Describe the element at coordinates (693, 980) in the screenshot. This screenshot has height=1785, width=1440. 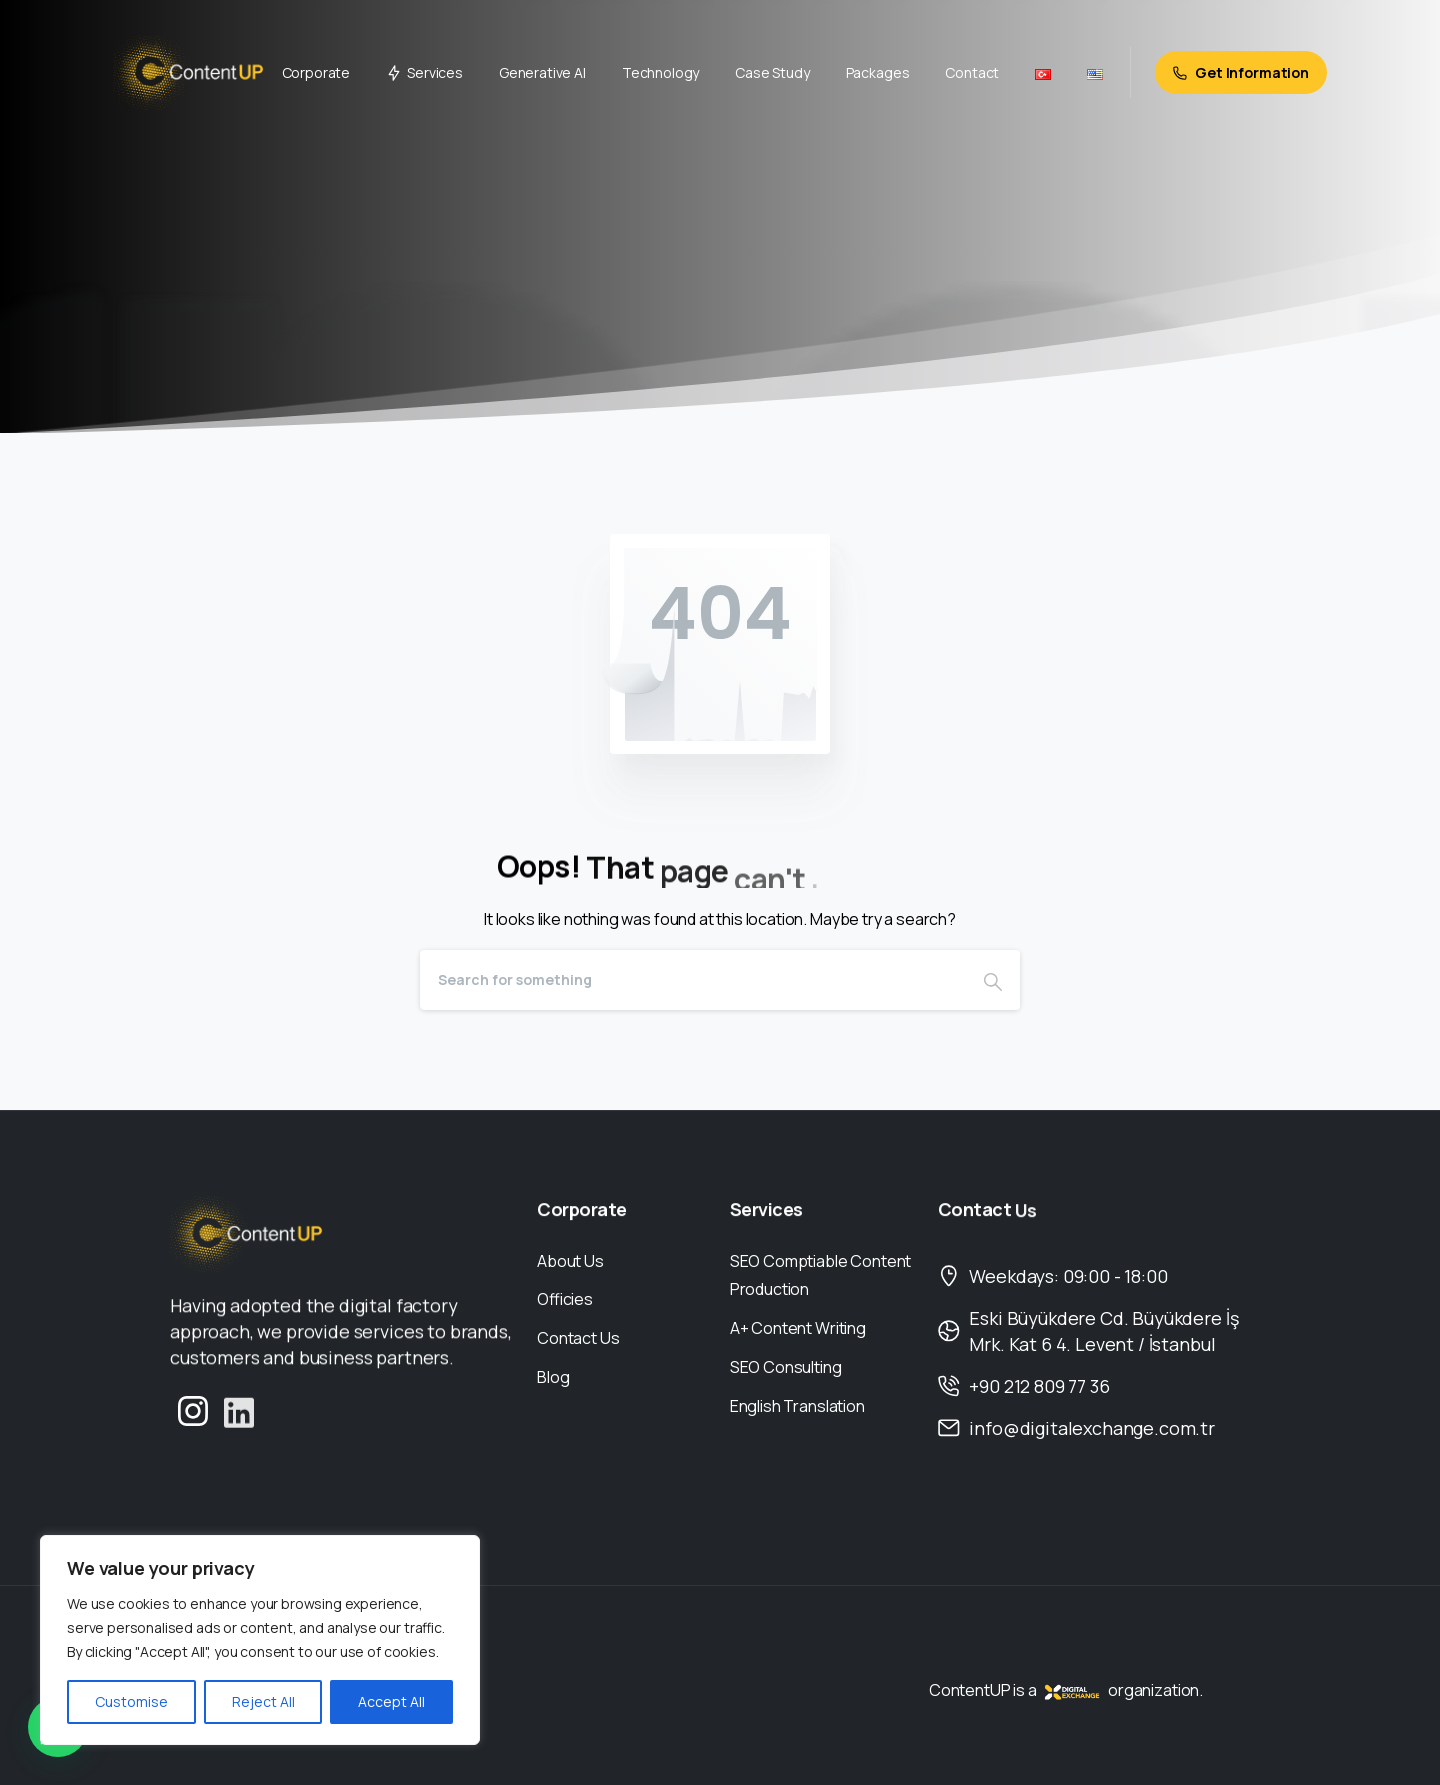
I see `[Search]` at that location.